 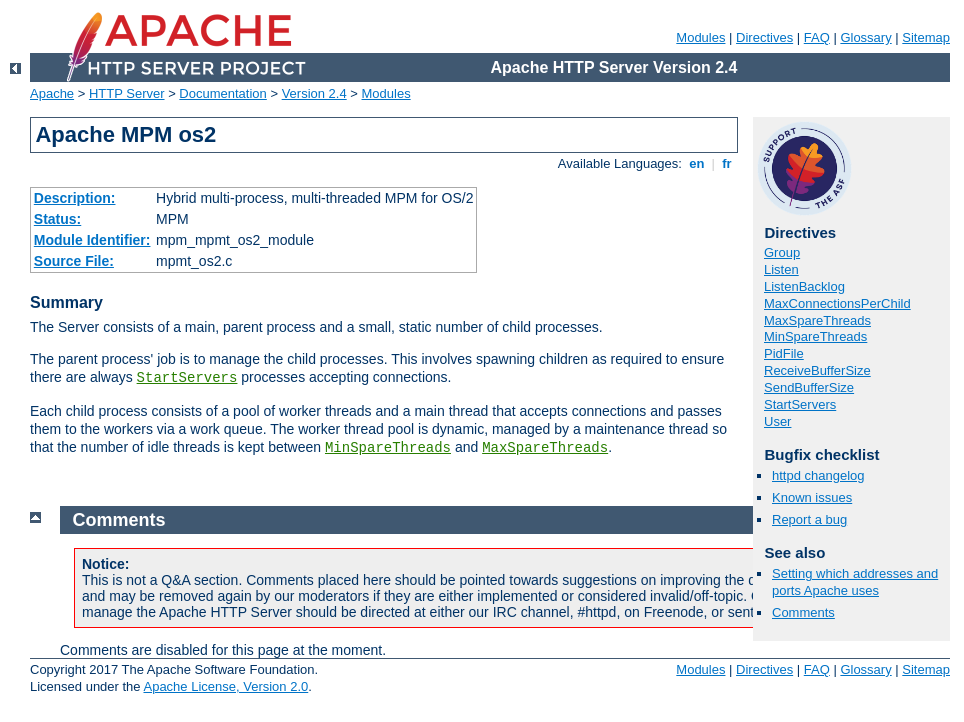 What do you see at coordinates (818, 475) in the screenshot?
I see `httpd changelog` at bounding box center [818, 475].